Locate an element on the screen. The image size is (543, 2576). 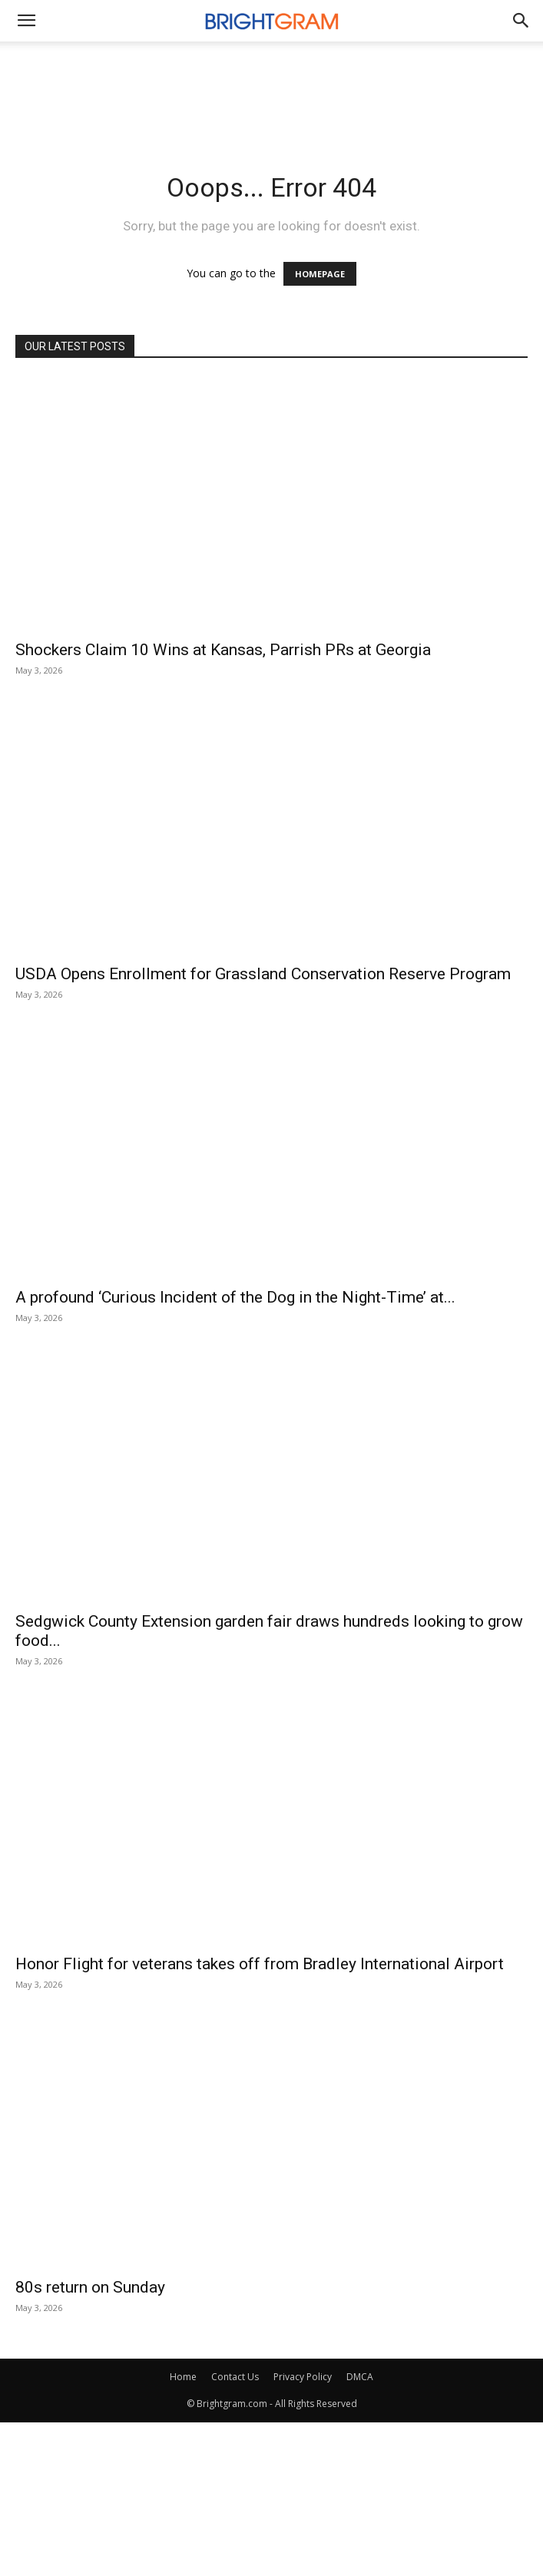
HOMEPAGE is located at coordinates (320, 274).